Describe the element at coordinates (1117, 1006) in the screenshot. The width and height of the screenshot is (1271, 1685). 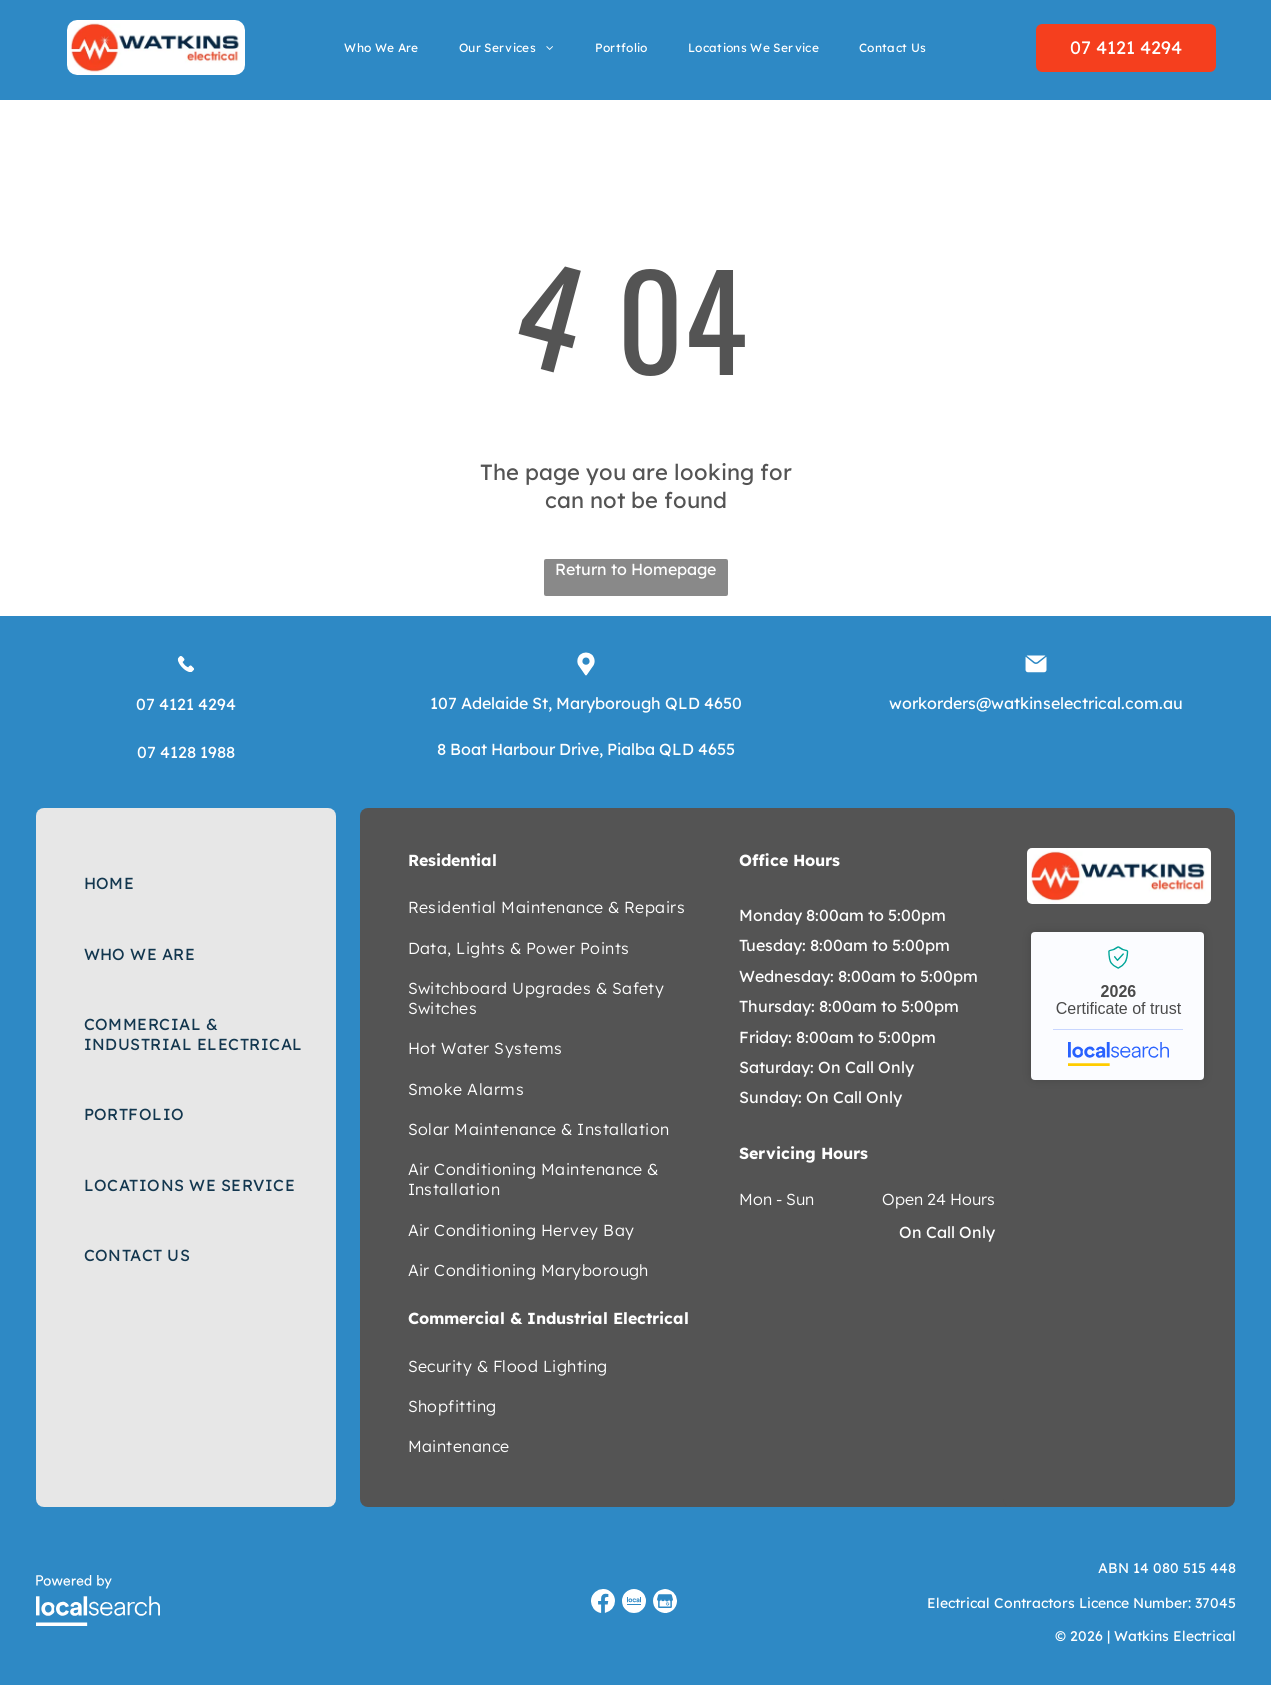
I see `Watkins Electrical - Localsearch verified business` at that location.